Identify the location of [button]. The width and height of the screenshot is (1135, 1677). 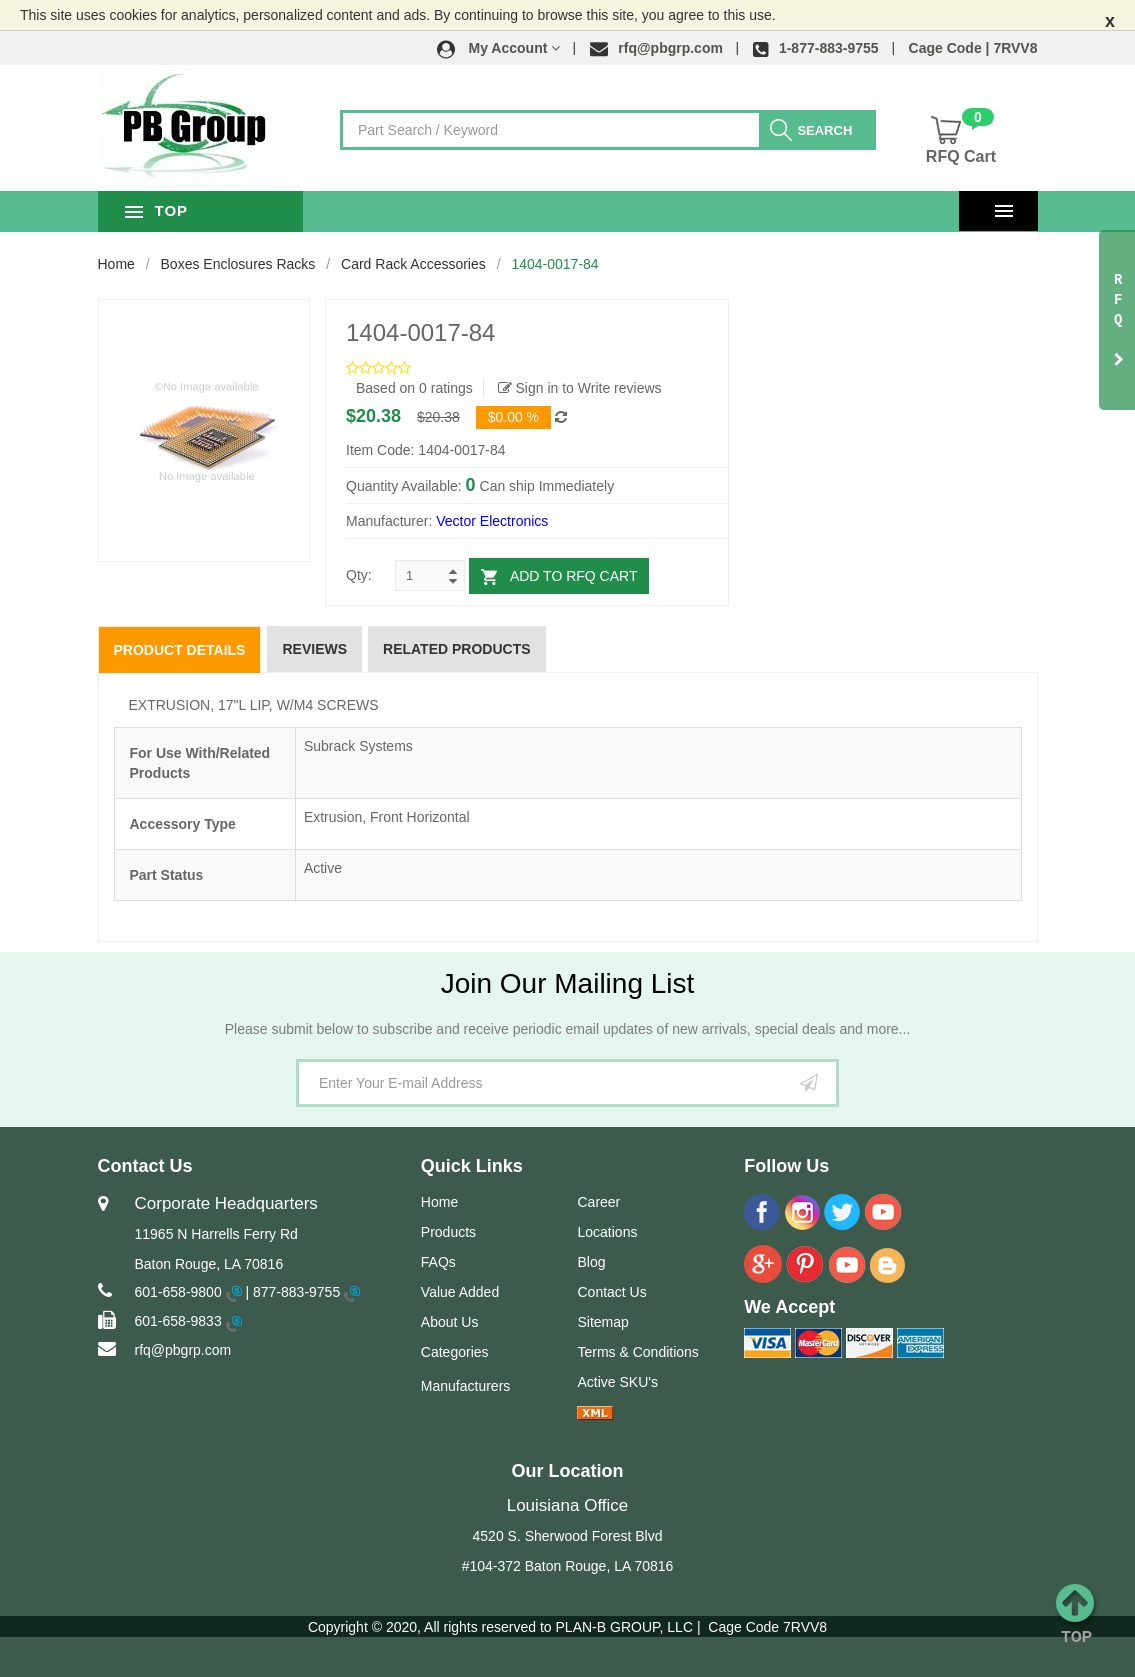
(499, 48).